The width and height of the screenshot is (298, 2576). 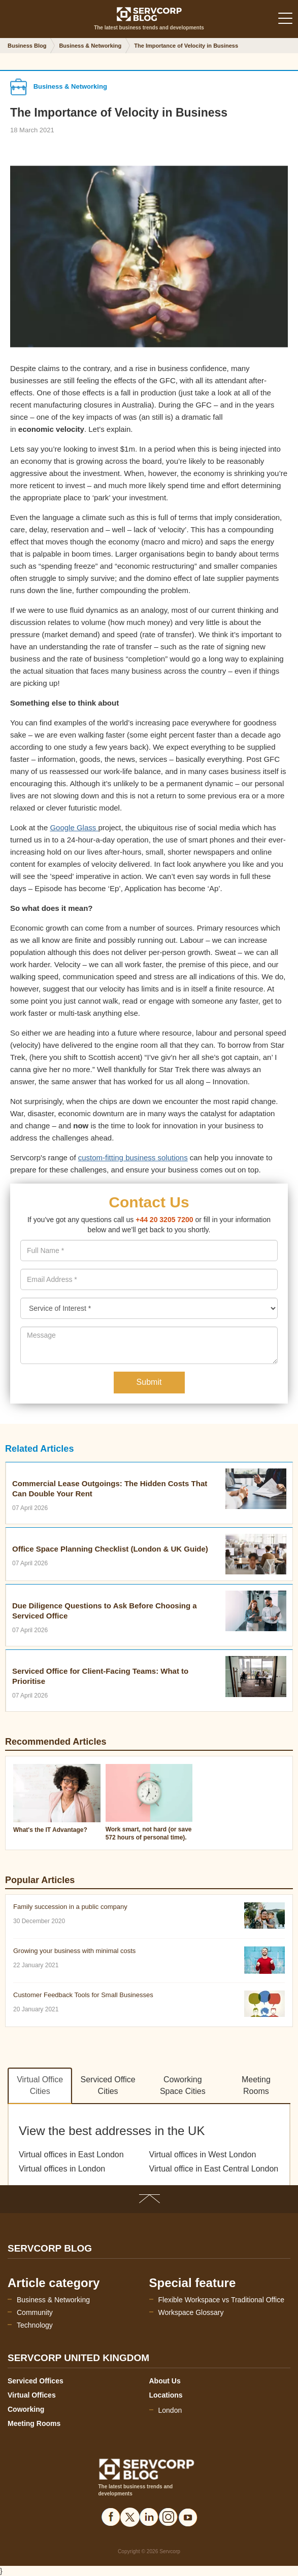 I want to click on About Us, so click(x=165, y=2381).